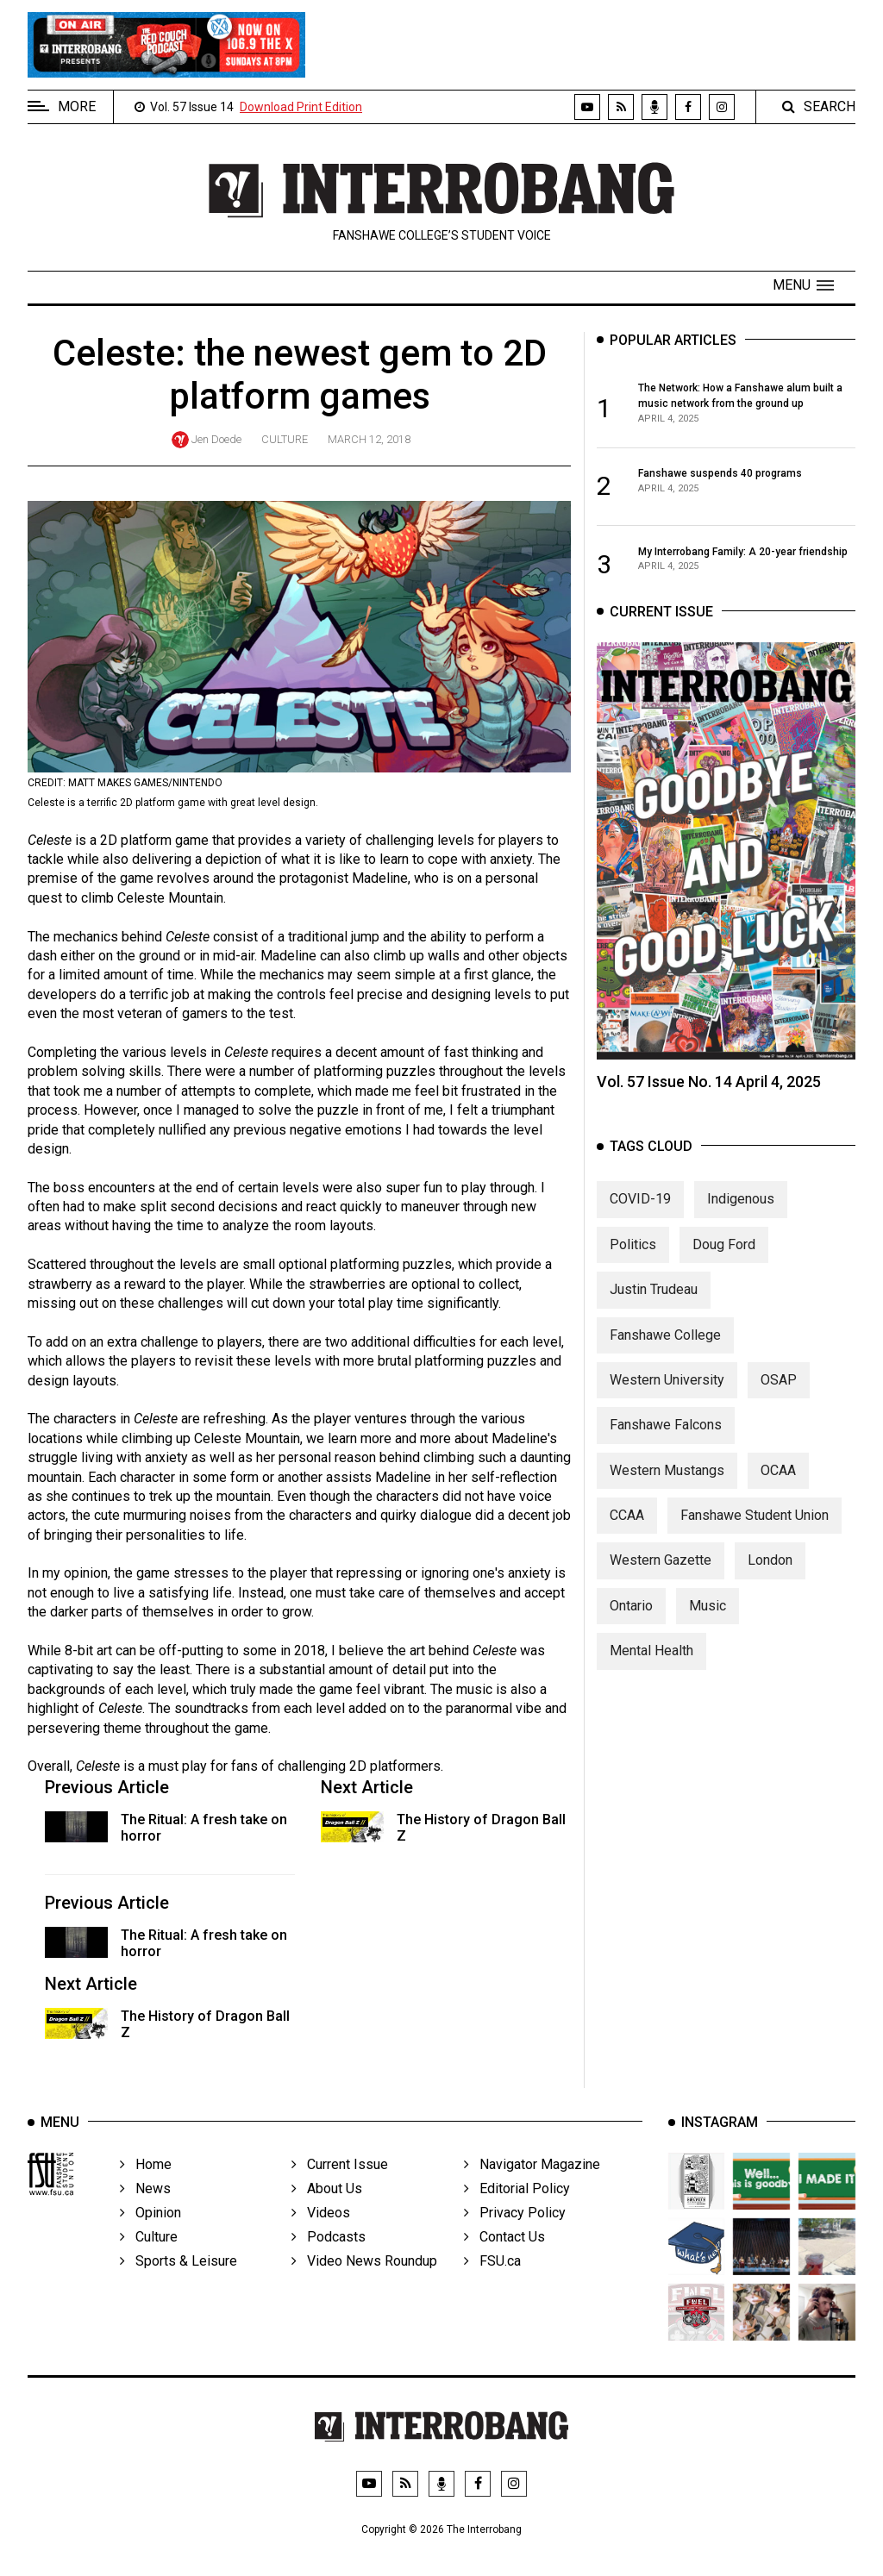  What do you see at coordinates (492, 2280) in the screenshot?
I see `FSU.ca` at bounding box center [492, 2280].